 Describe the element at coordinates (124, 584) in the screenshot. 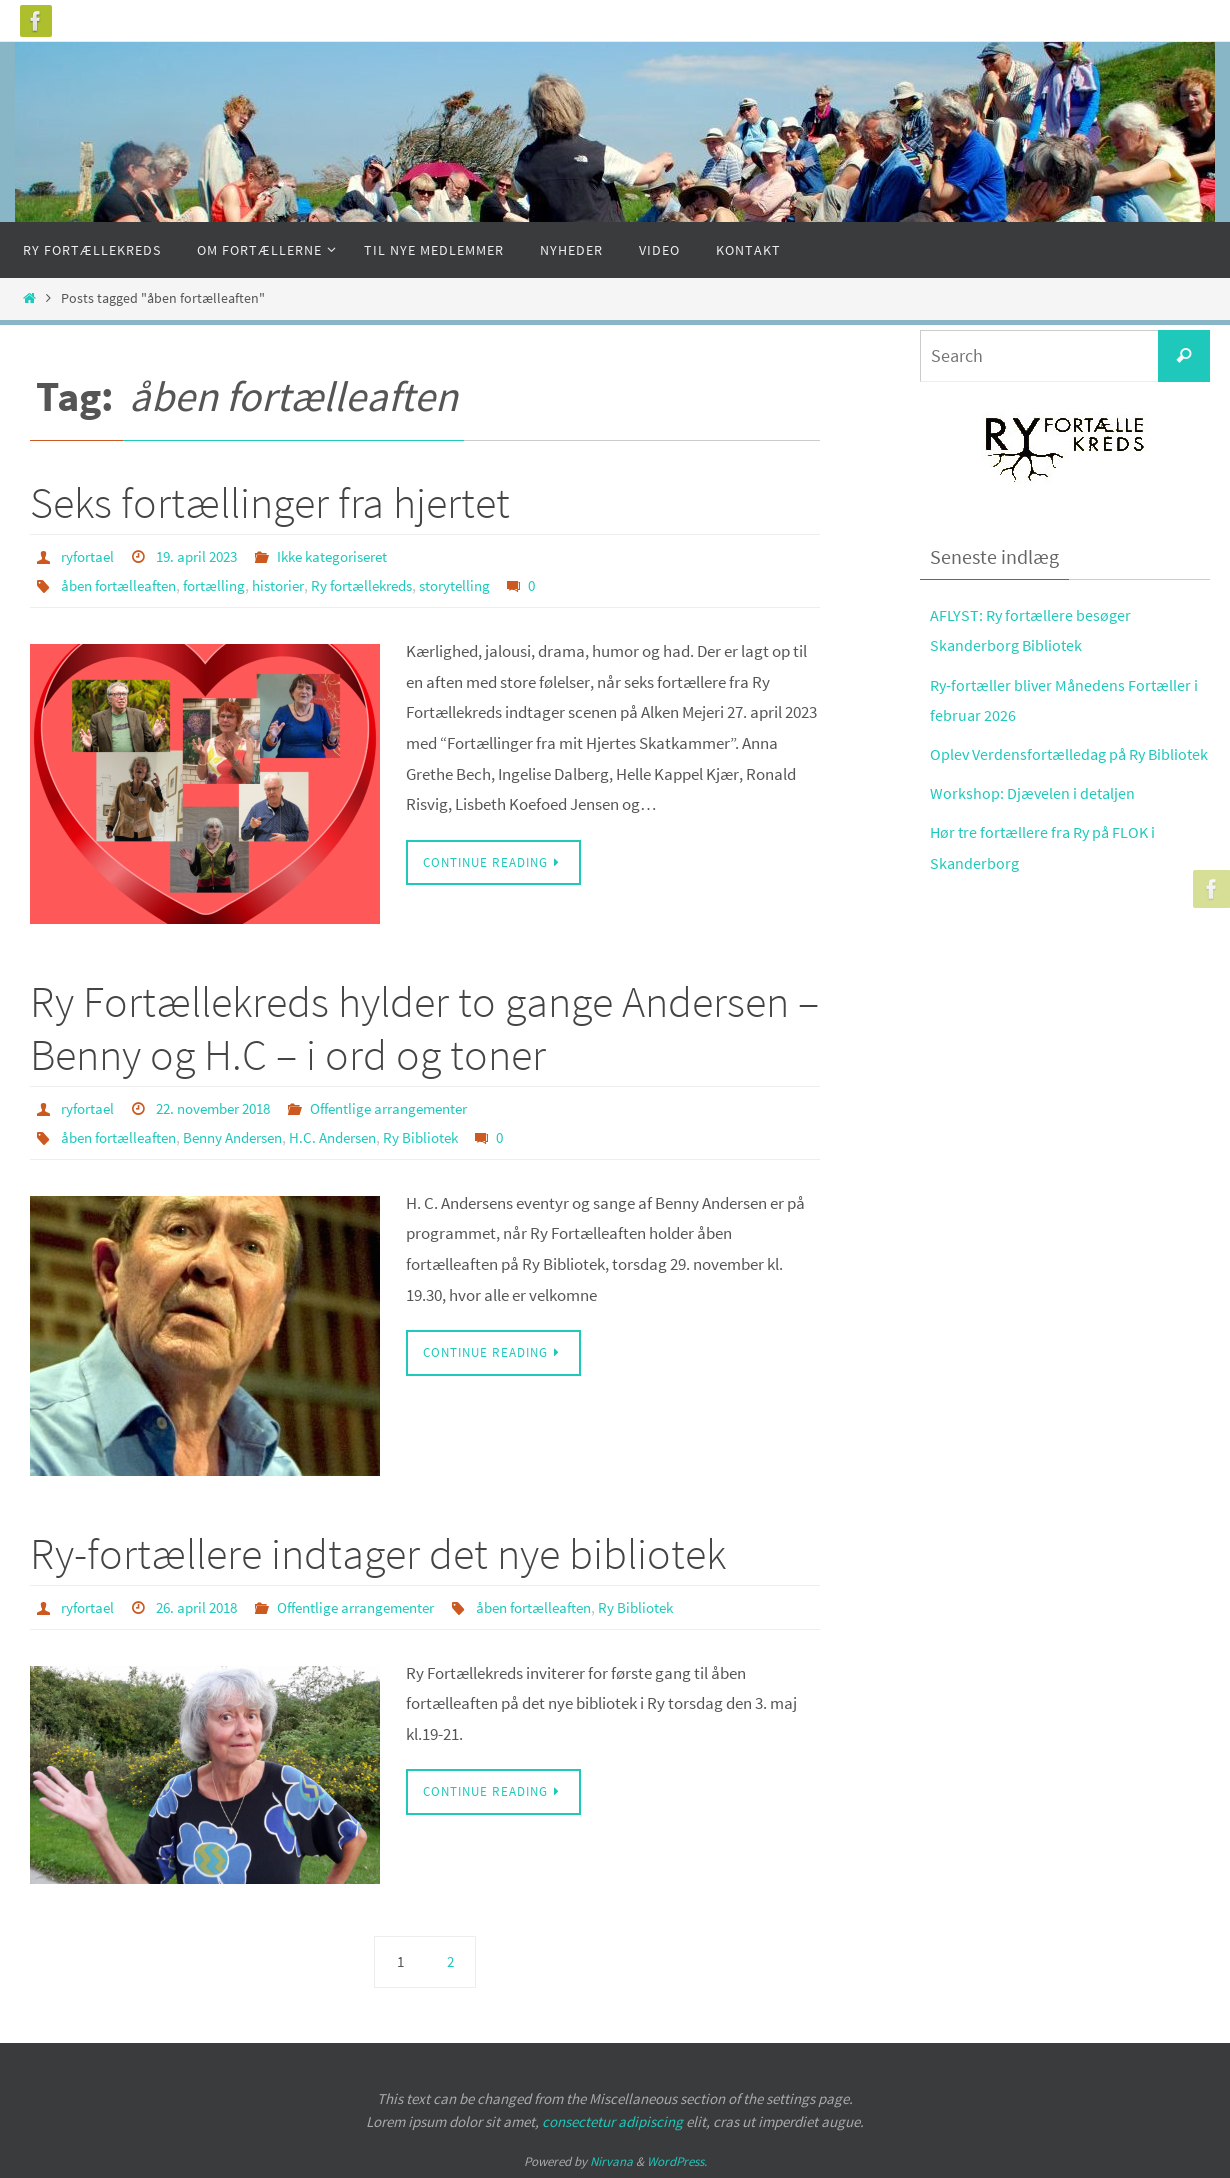

I see `åben fortælleaften` at that location.